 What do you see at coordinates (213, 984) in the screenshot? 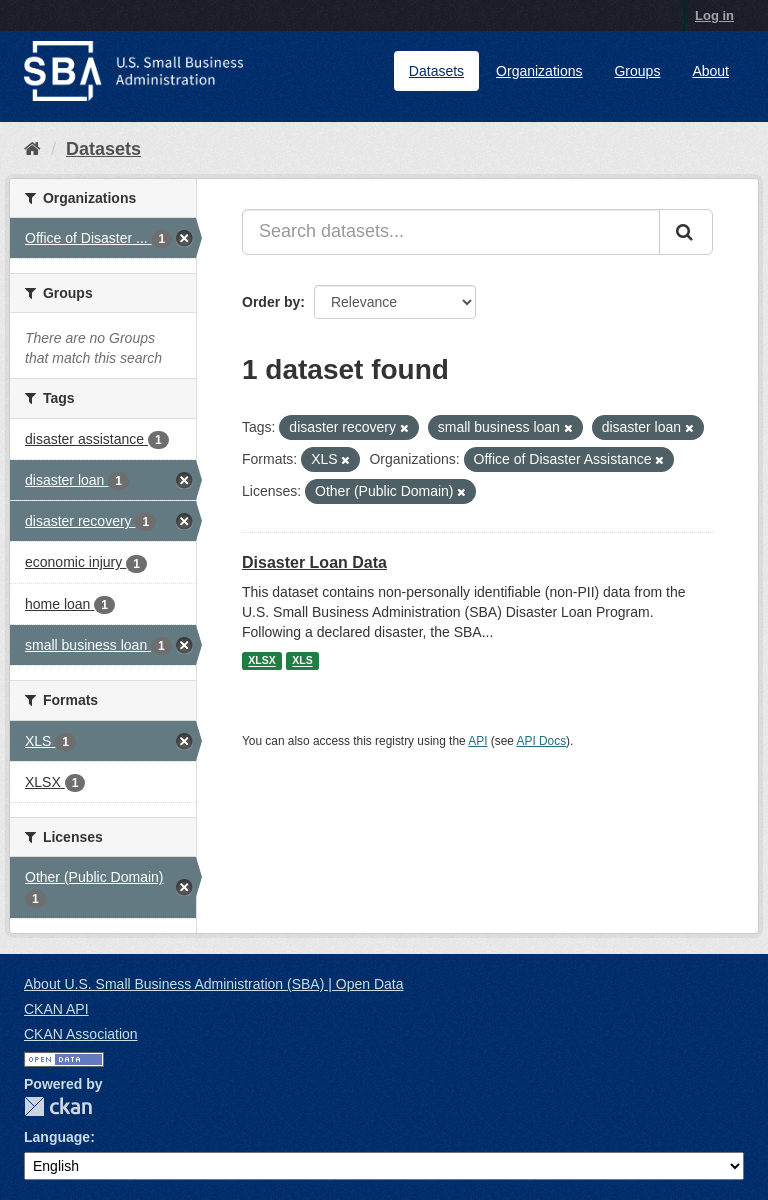
I see `About U.S. Small Business Administration (SBA) | Open Data` at bounding box center [213, 984].